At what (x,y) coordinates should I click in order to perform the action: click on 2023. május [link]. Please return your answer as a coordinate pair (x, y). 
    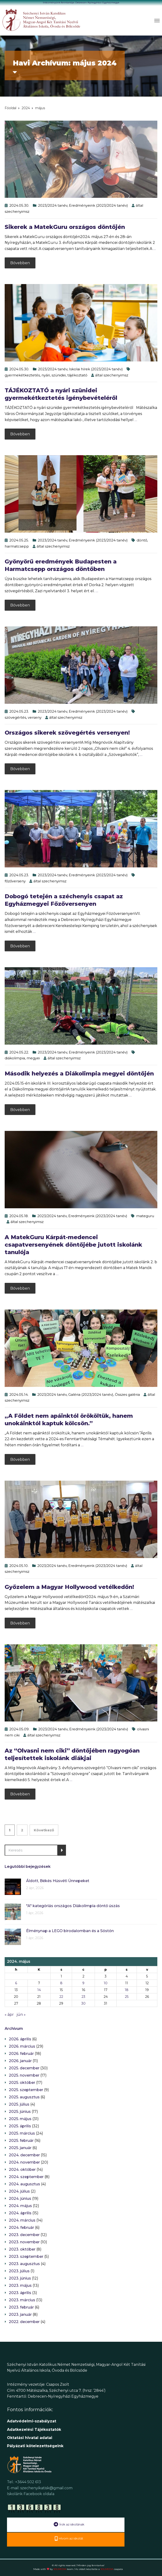
    Looking at the image, I should click on (20, 2285).